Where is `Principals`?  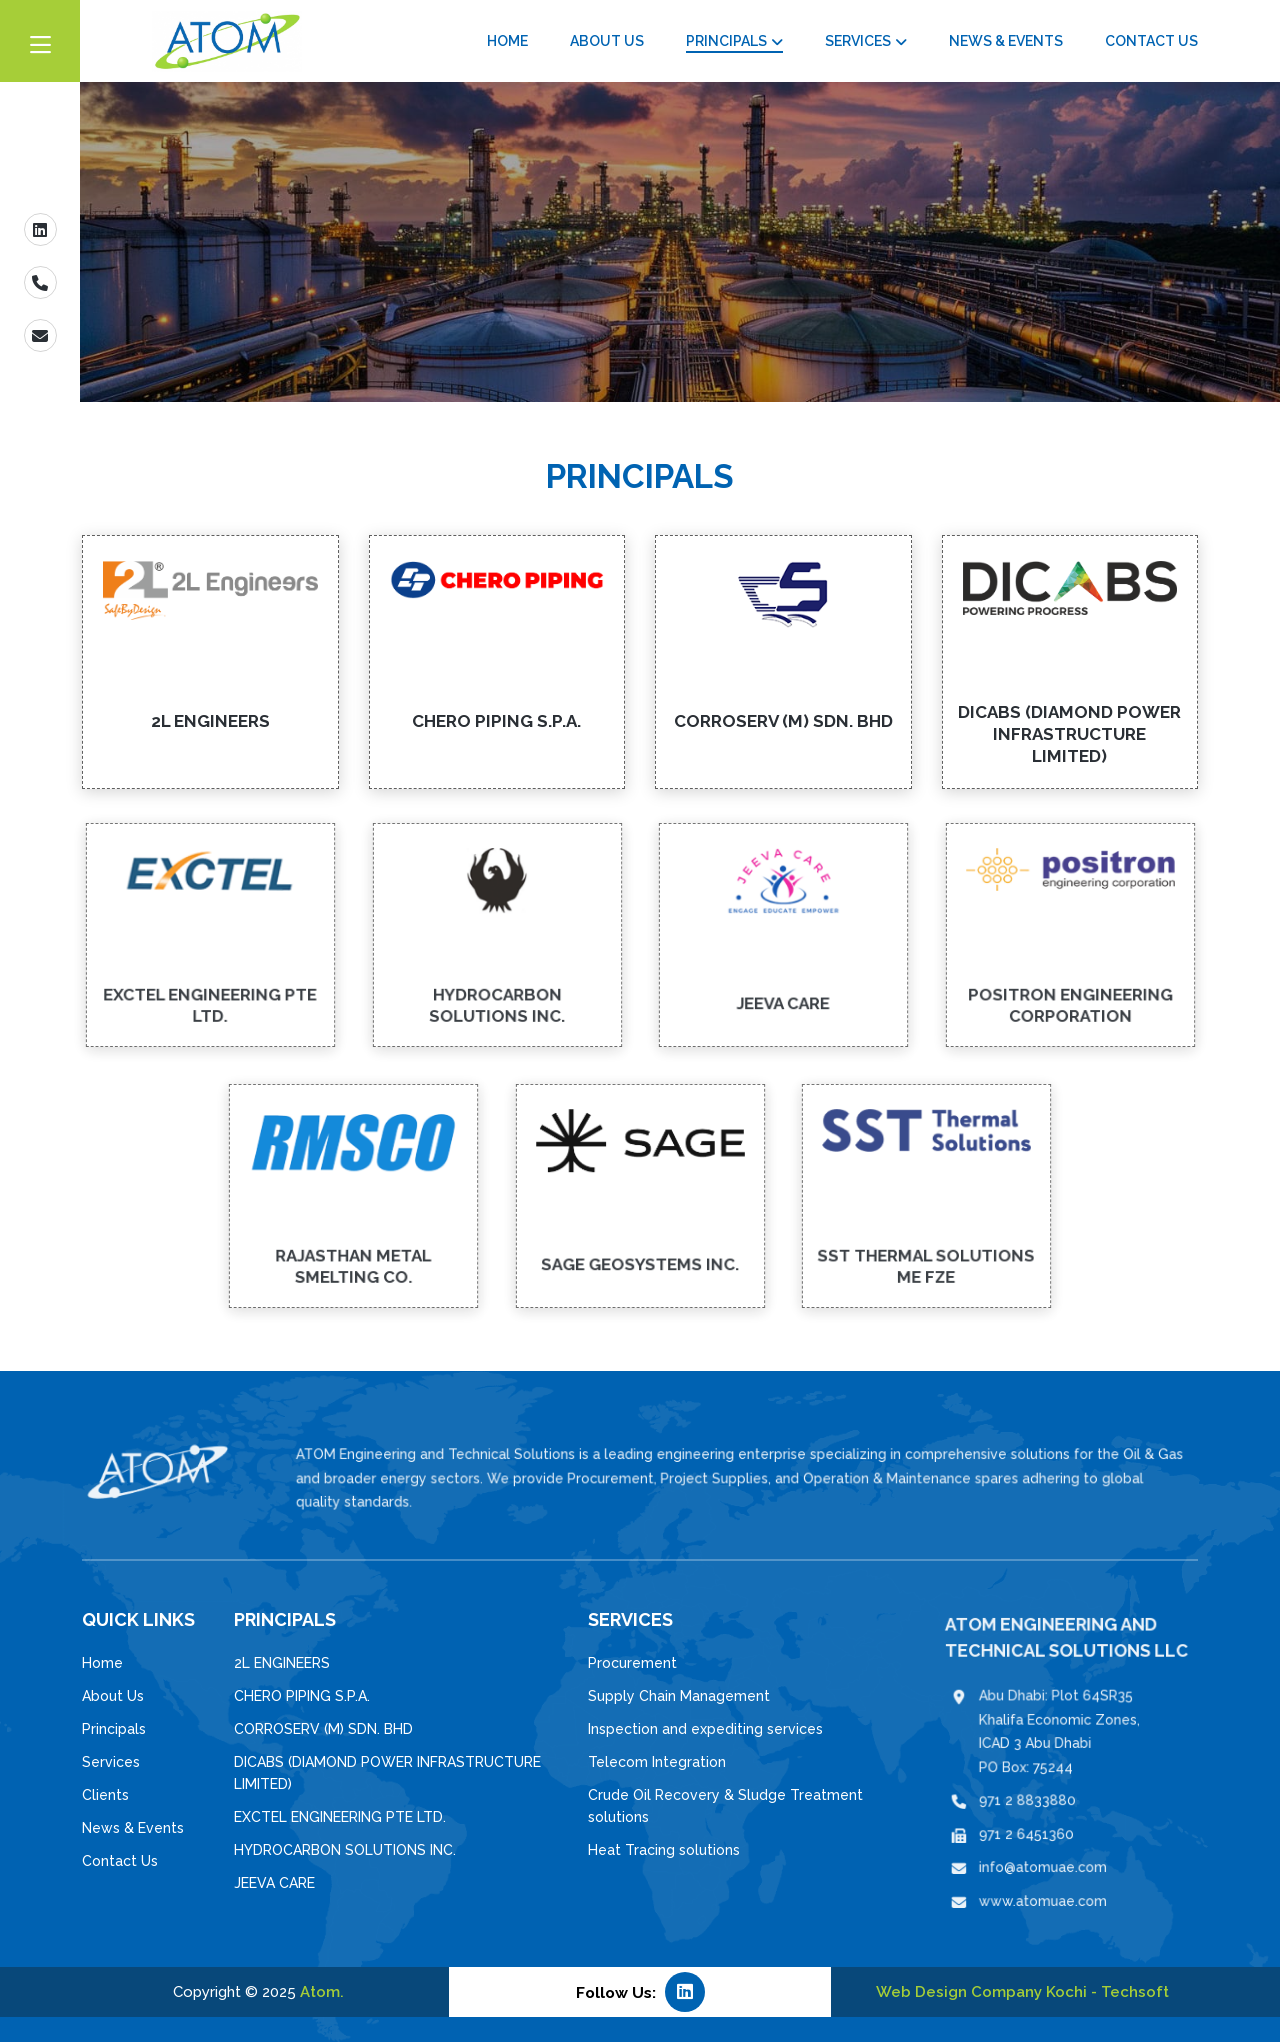
Principals is located at coordinates (726, 41).